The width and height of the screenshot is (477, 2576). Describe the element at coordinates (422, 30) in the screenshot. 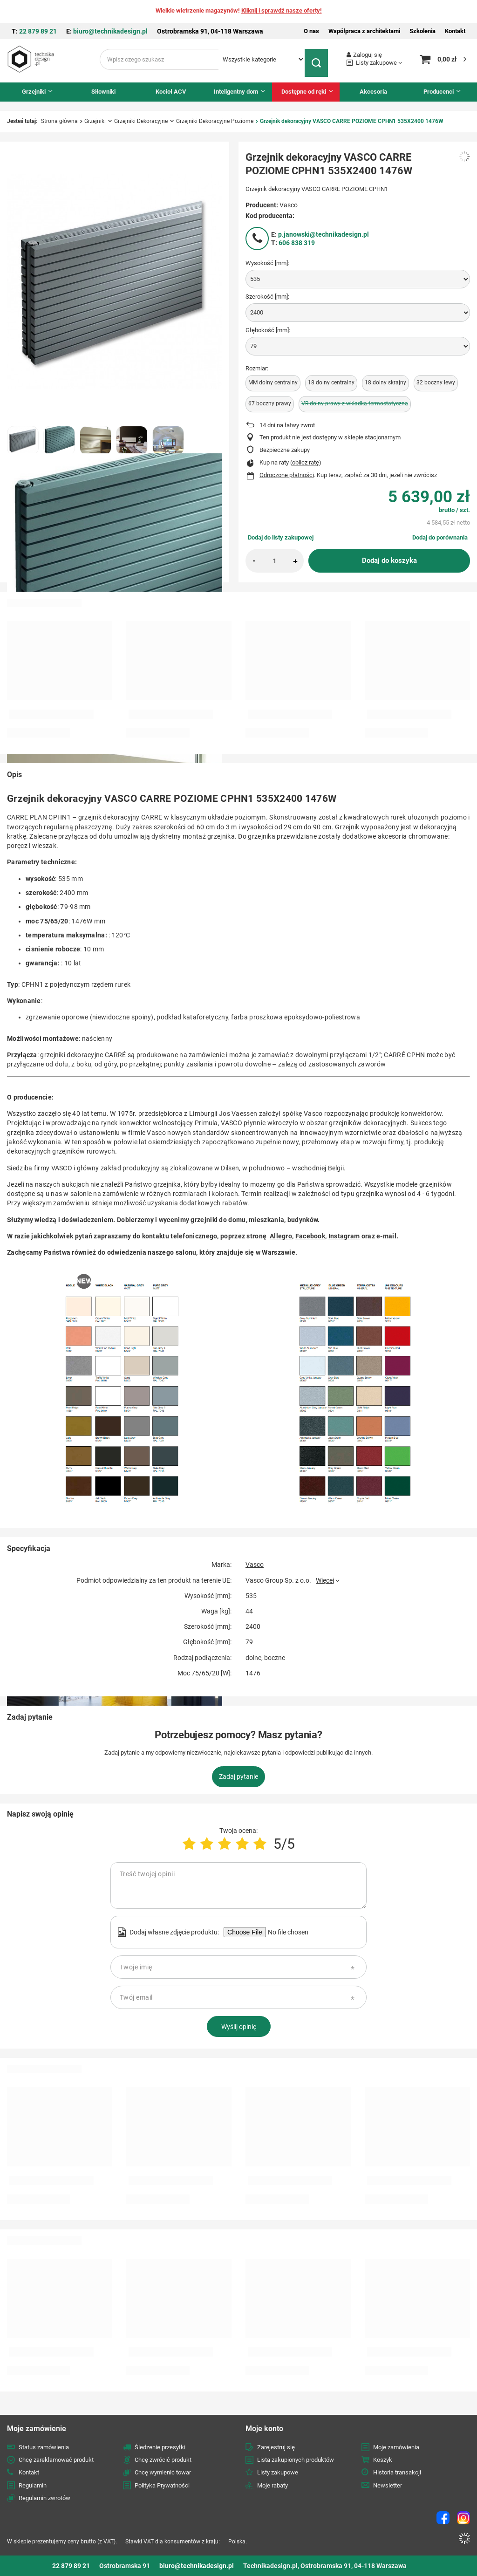

I see `Szkolenia` at that location.